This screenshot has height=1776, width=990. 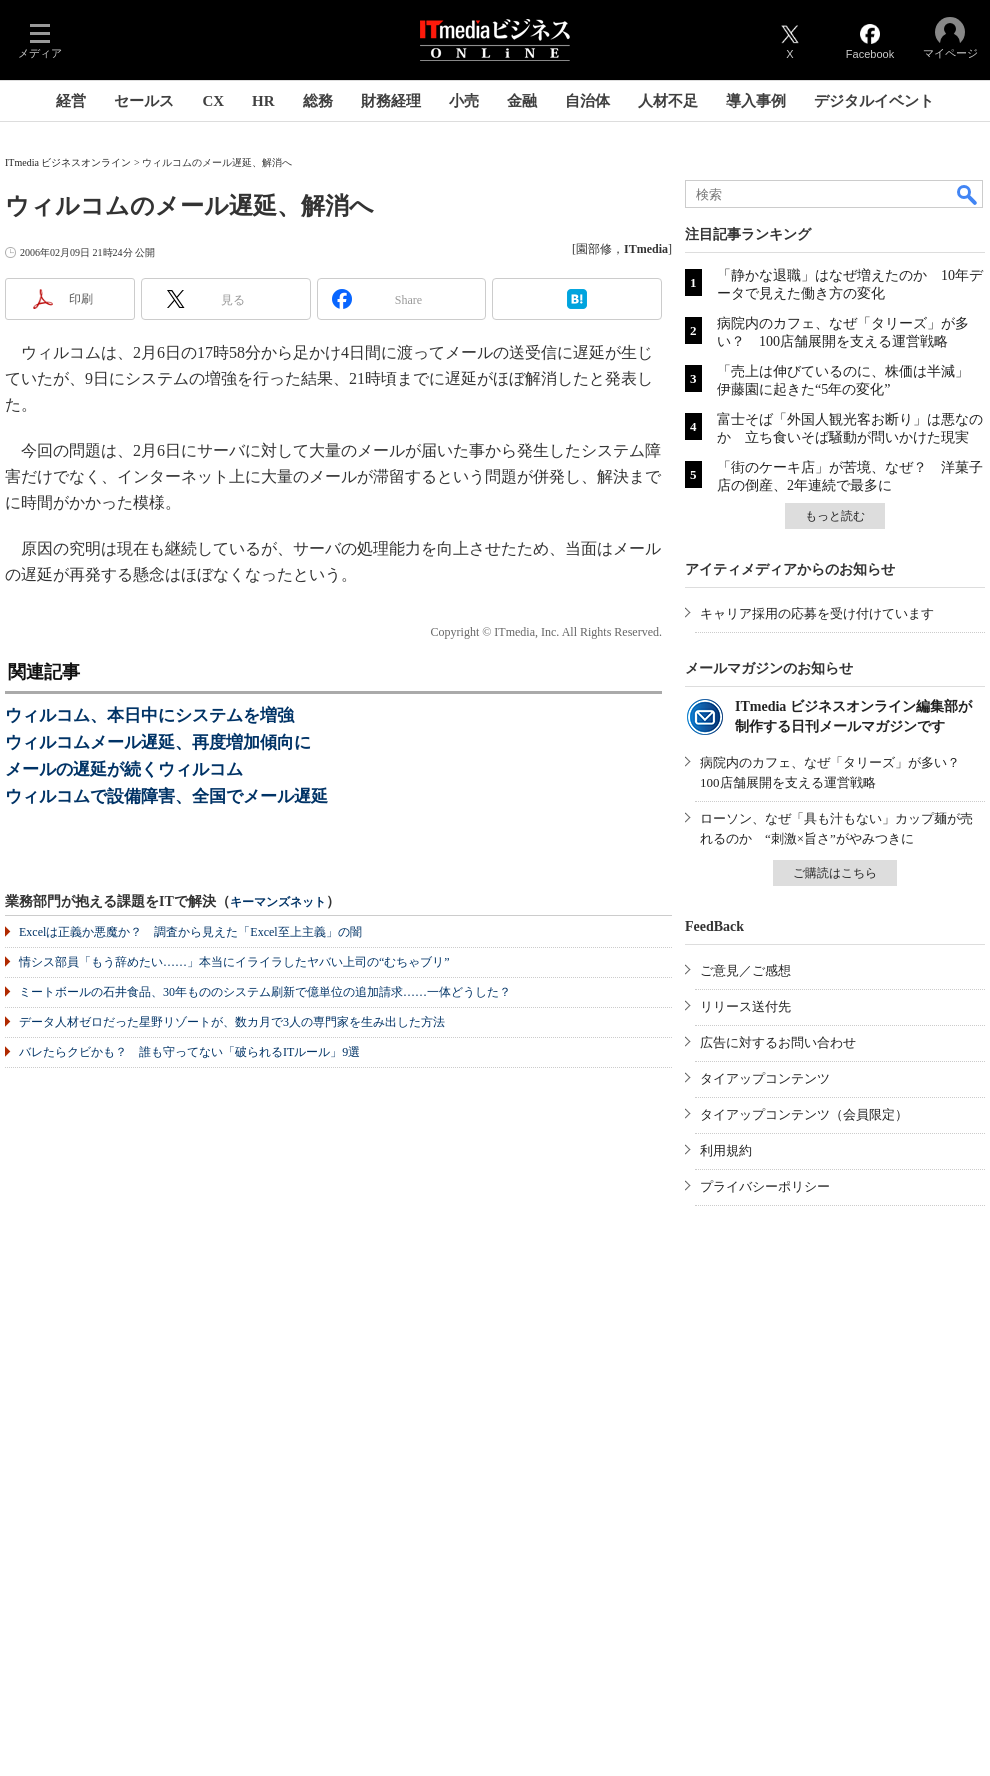 What do you see at coordinates (464, 101) in the screenshot?
I see `小売` at bounding box center [464, 101].